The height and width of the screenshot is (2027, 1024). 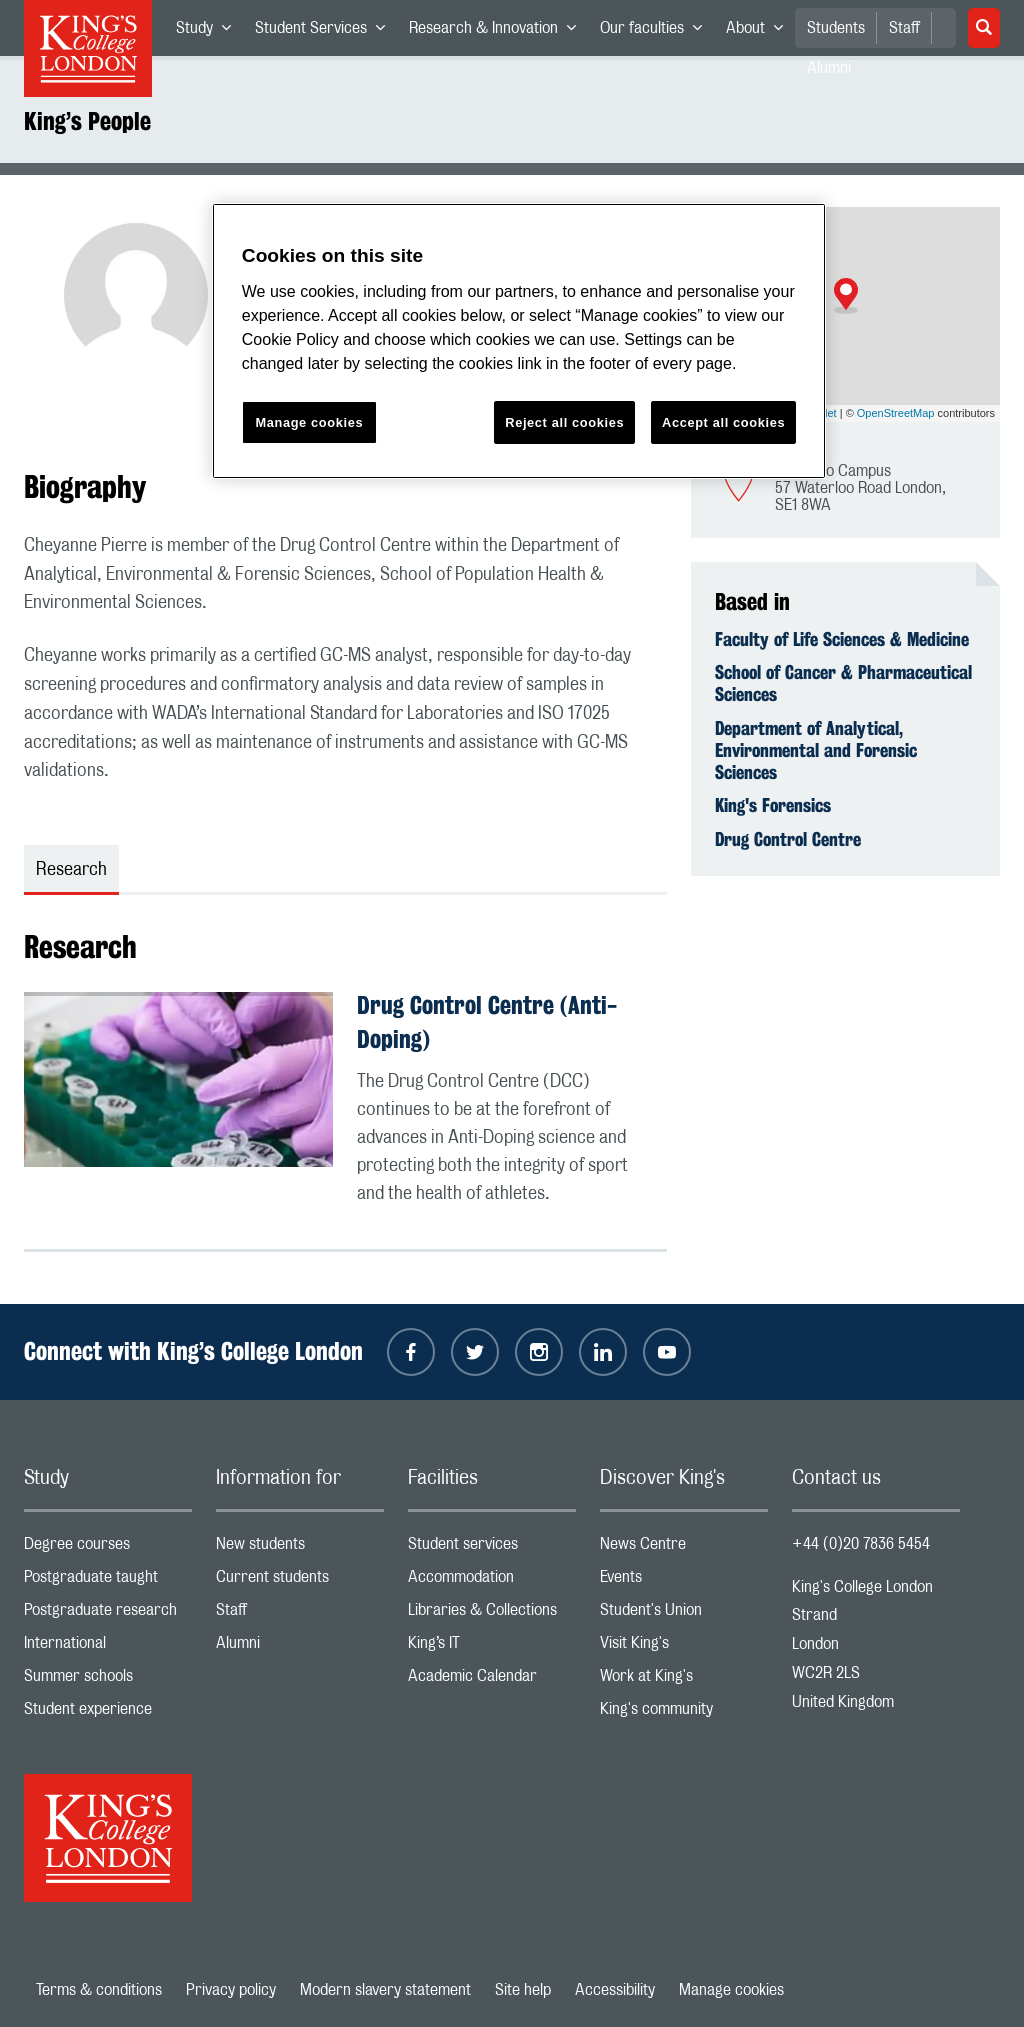 What do you see at coordinates (843, 683) in the screenshot?
I see `School of Cancer & Pharmaceutical Sciences` at bounding box center [843, 683].